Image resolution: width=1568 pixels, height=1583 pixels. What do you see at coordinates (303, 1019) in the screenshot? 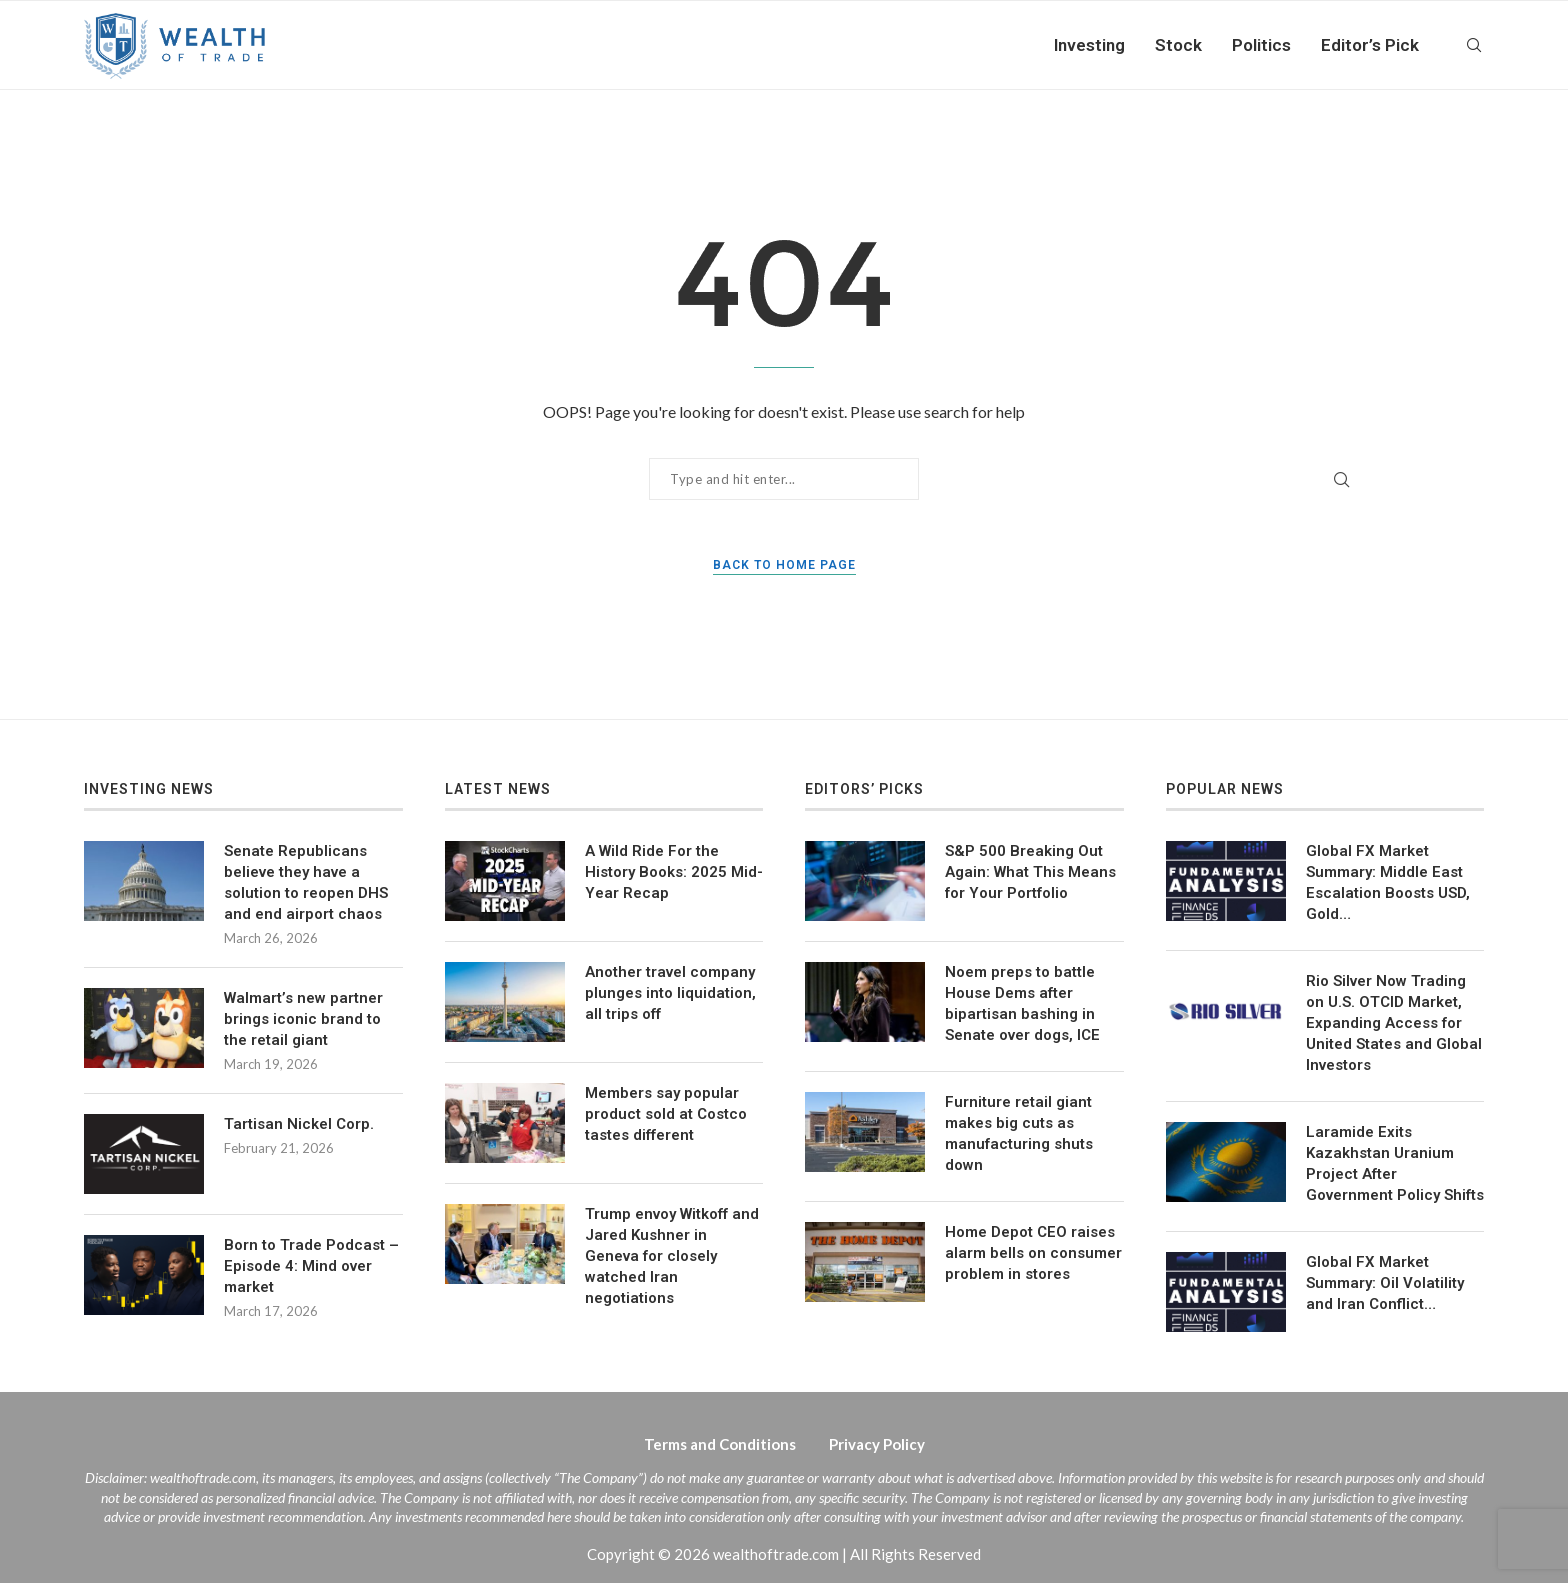
I see `Walmart’s new partner brings iconic brand to the retail giant` at bounding box center [303, 1019].